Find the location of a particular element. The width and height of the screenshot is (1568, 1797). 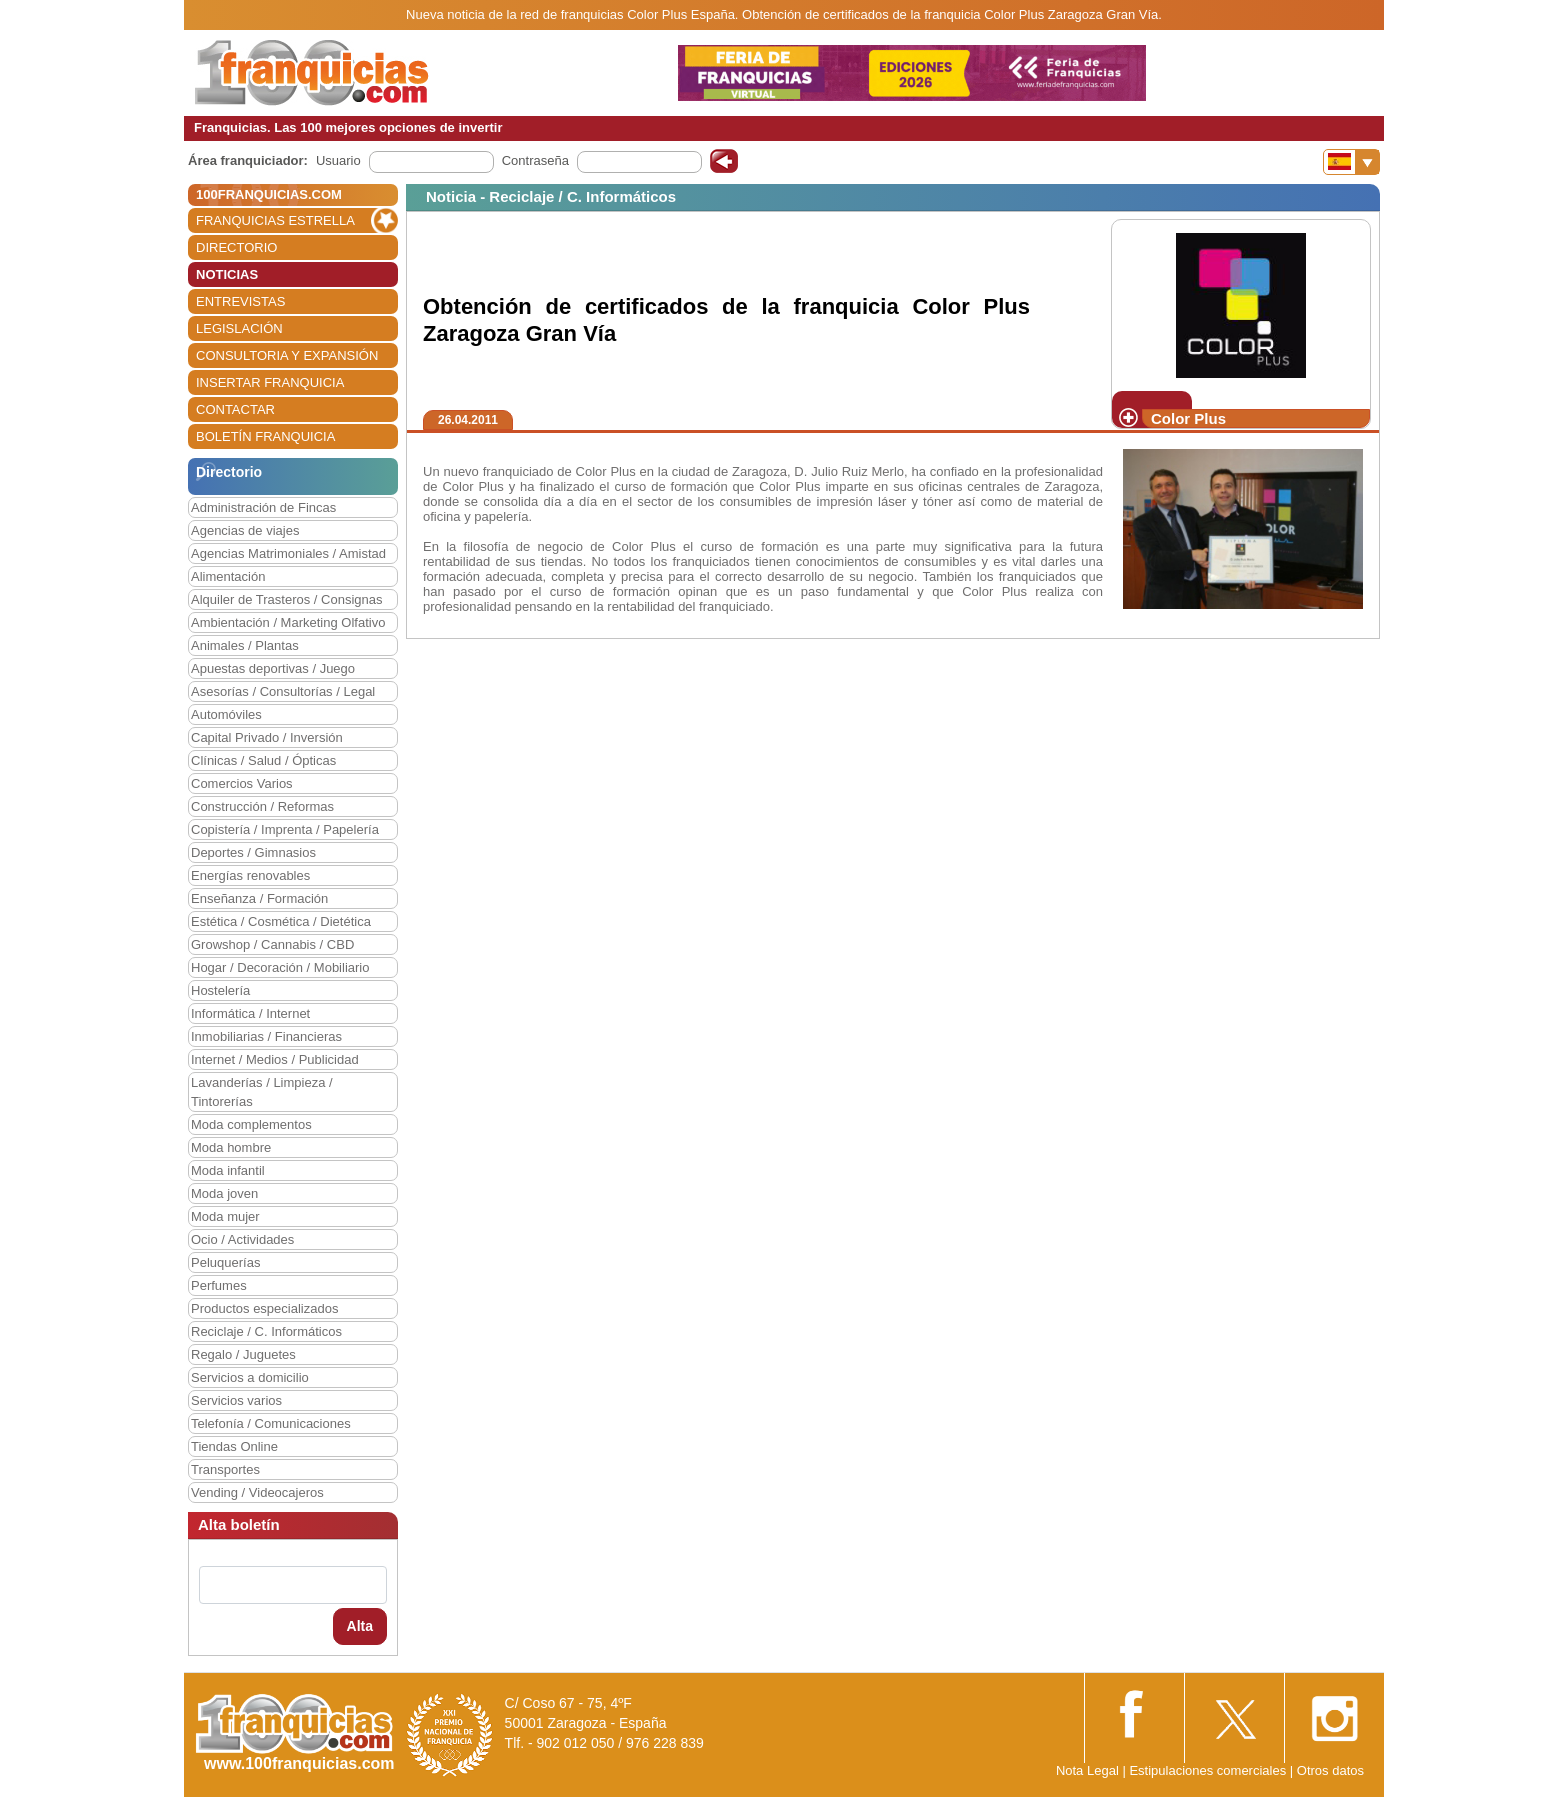

Ocio / Actividades is located at coordinates (242, 1239).